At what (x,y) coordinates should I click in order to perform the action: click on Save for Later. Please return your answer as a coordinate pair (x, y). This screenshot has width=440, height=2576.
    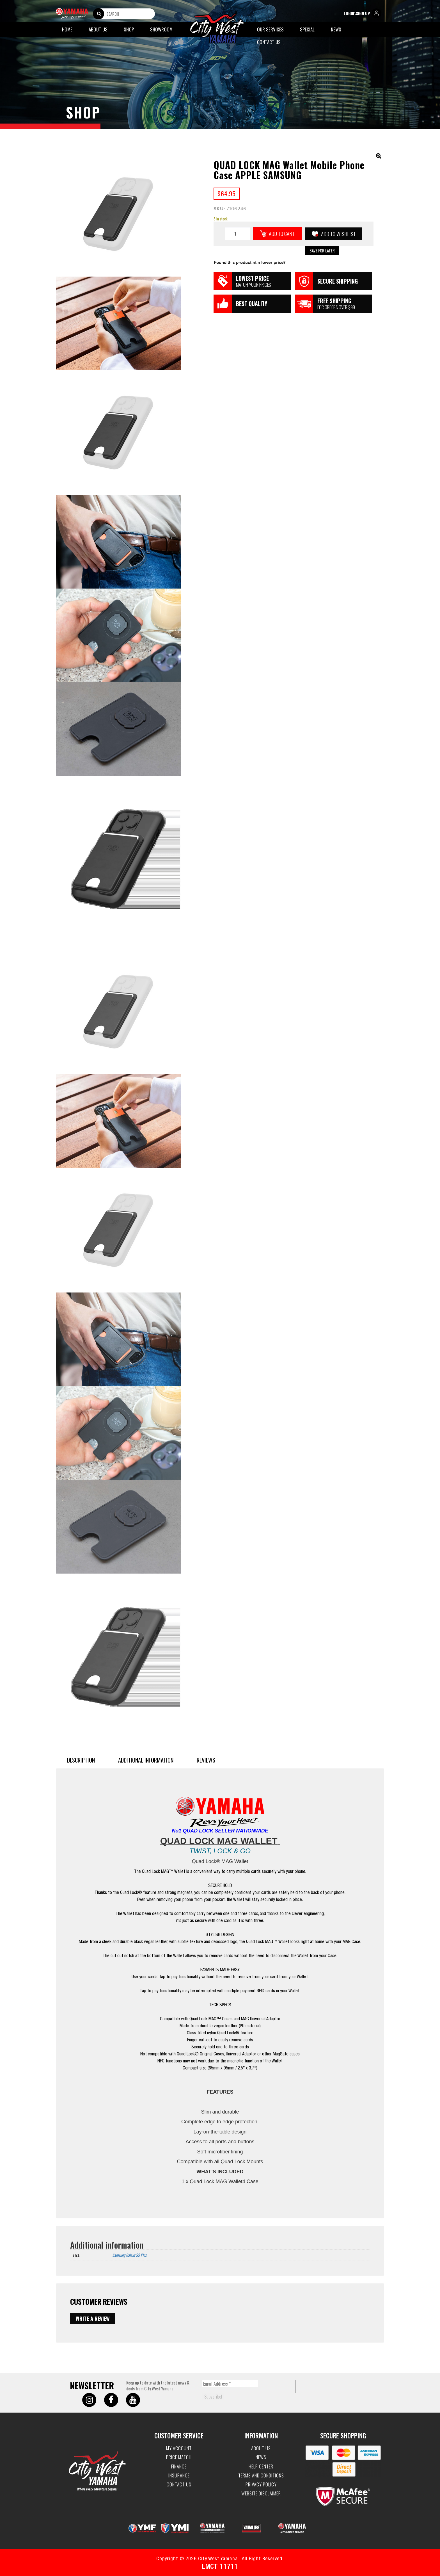
    Looking at the image, I should click on (322, 250).